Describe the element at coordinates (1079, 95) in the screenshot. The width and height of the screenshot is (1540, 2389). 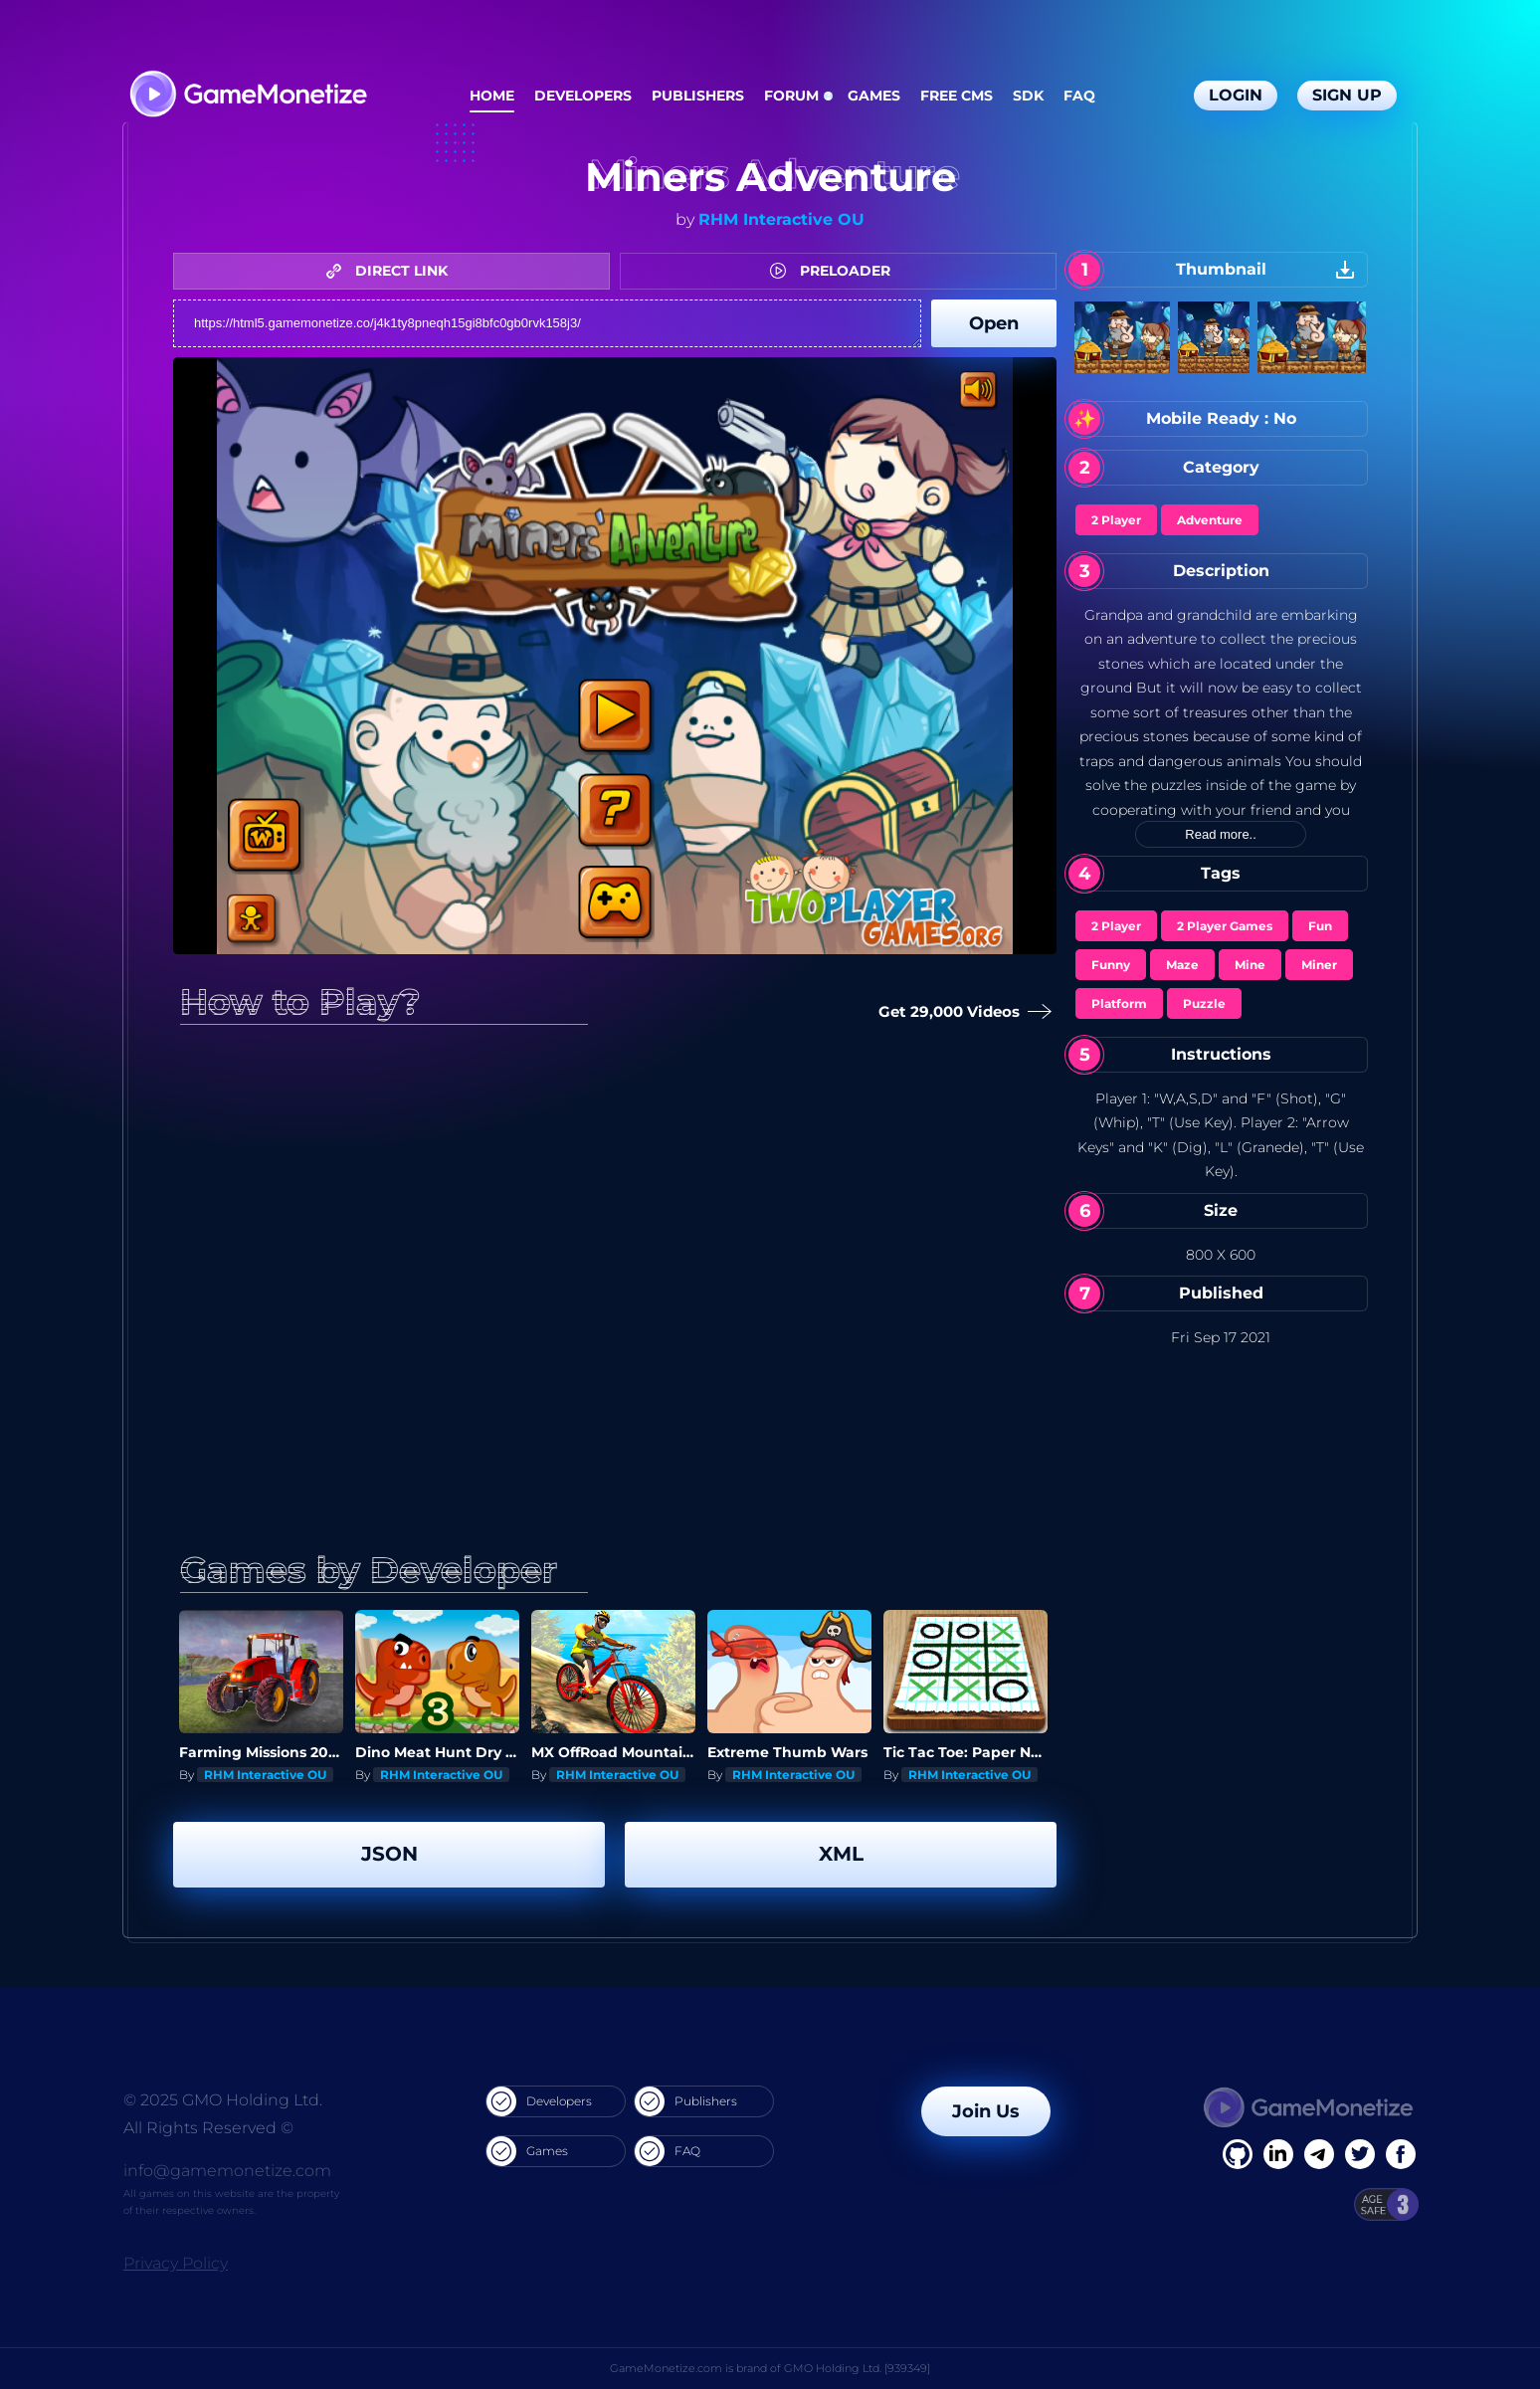
I see `FAQ` at that location.